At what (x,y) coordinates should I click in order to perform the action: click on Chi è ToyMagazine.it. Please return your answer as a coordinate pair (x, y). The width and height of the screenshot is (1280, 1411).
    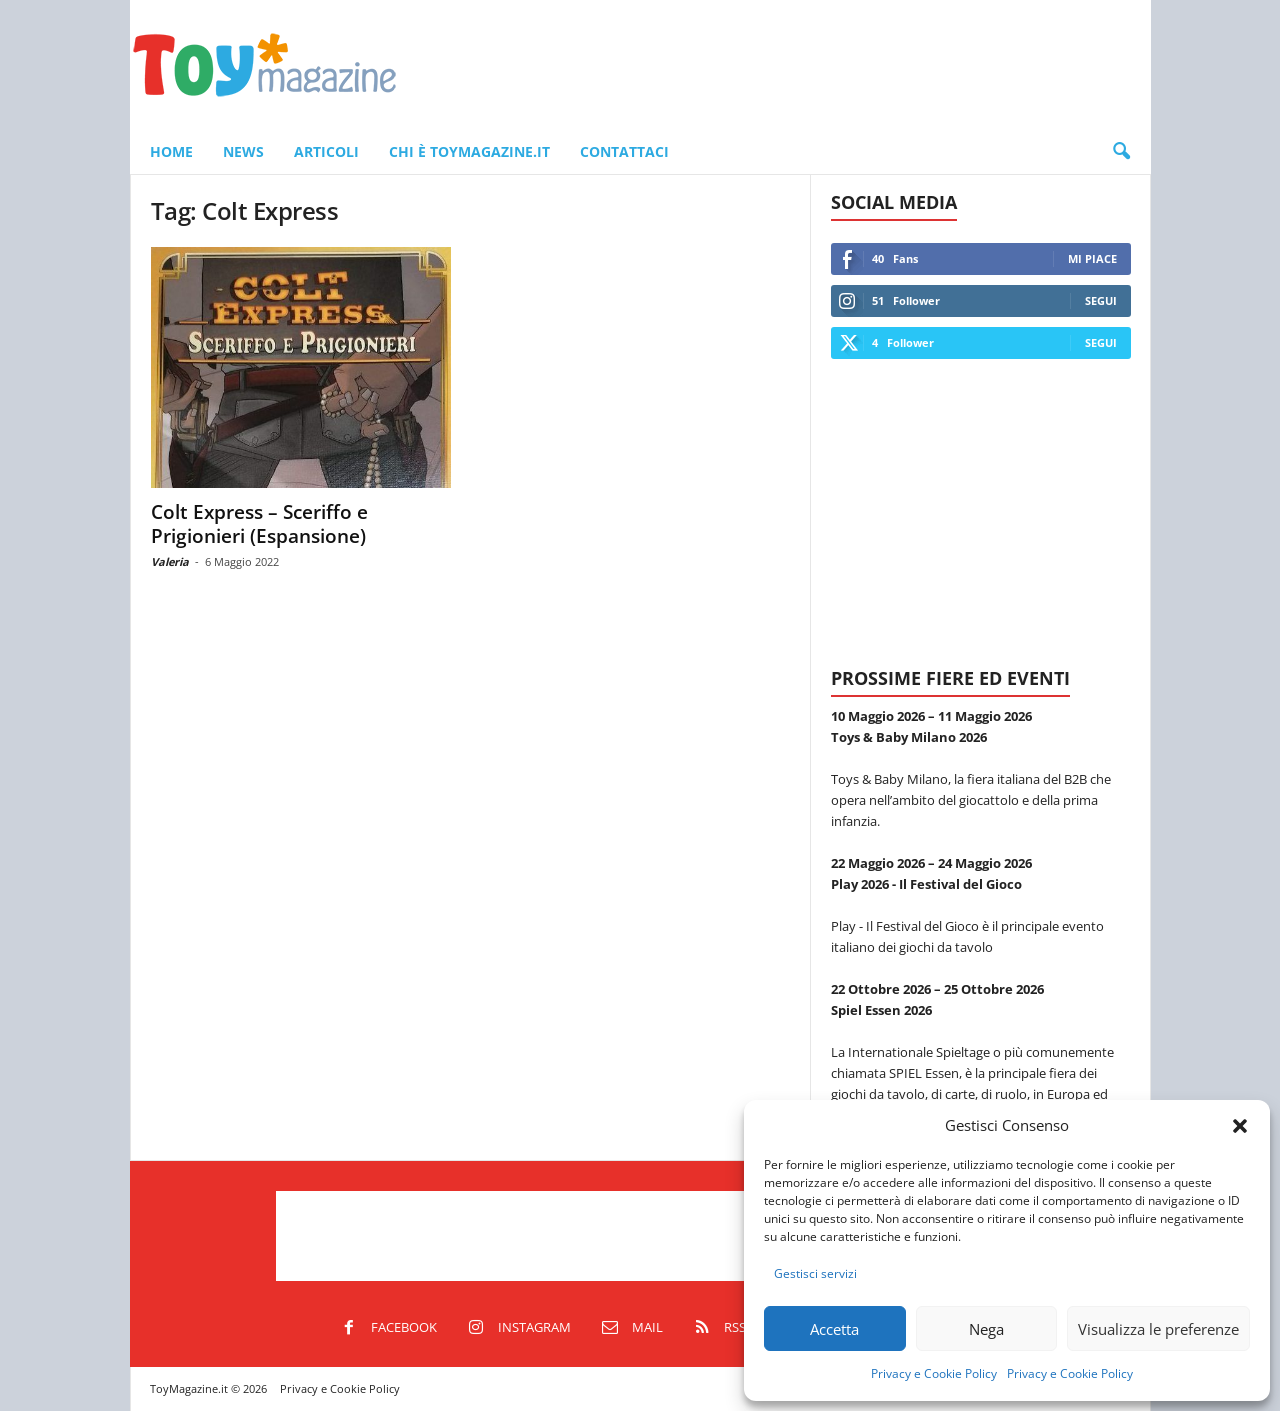
    Looking at the image, I should click on (469, 151).